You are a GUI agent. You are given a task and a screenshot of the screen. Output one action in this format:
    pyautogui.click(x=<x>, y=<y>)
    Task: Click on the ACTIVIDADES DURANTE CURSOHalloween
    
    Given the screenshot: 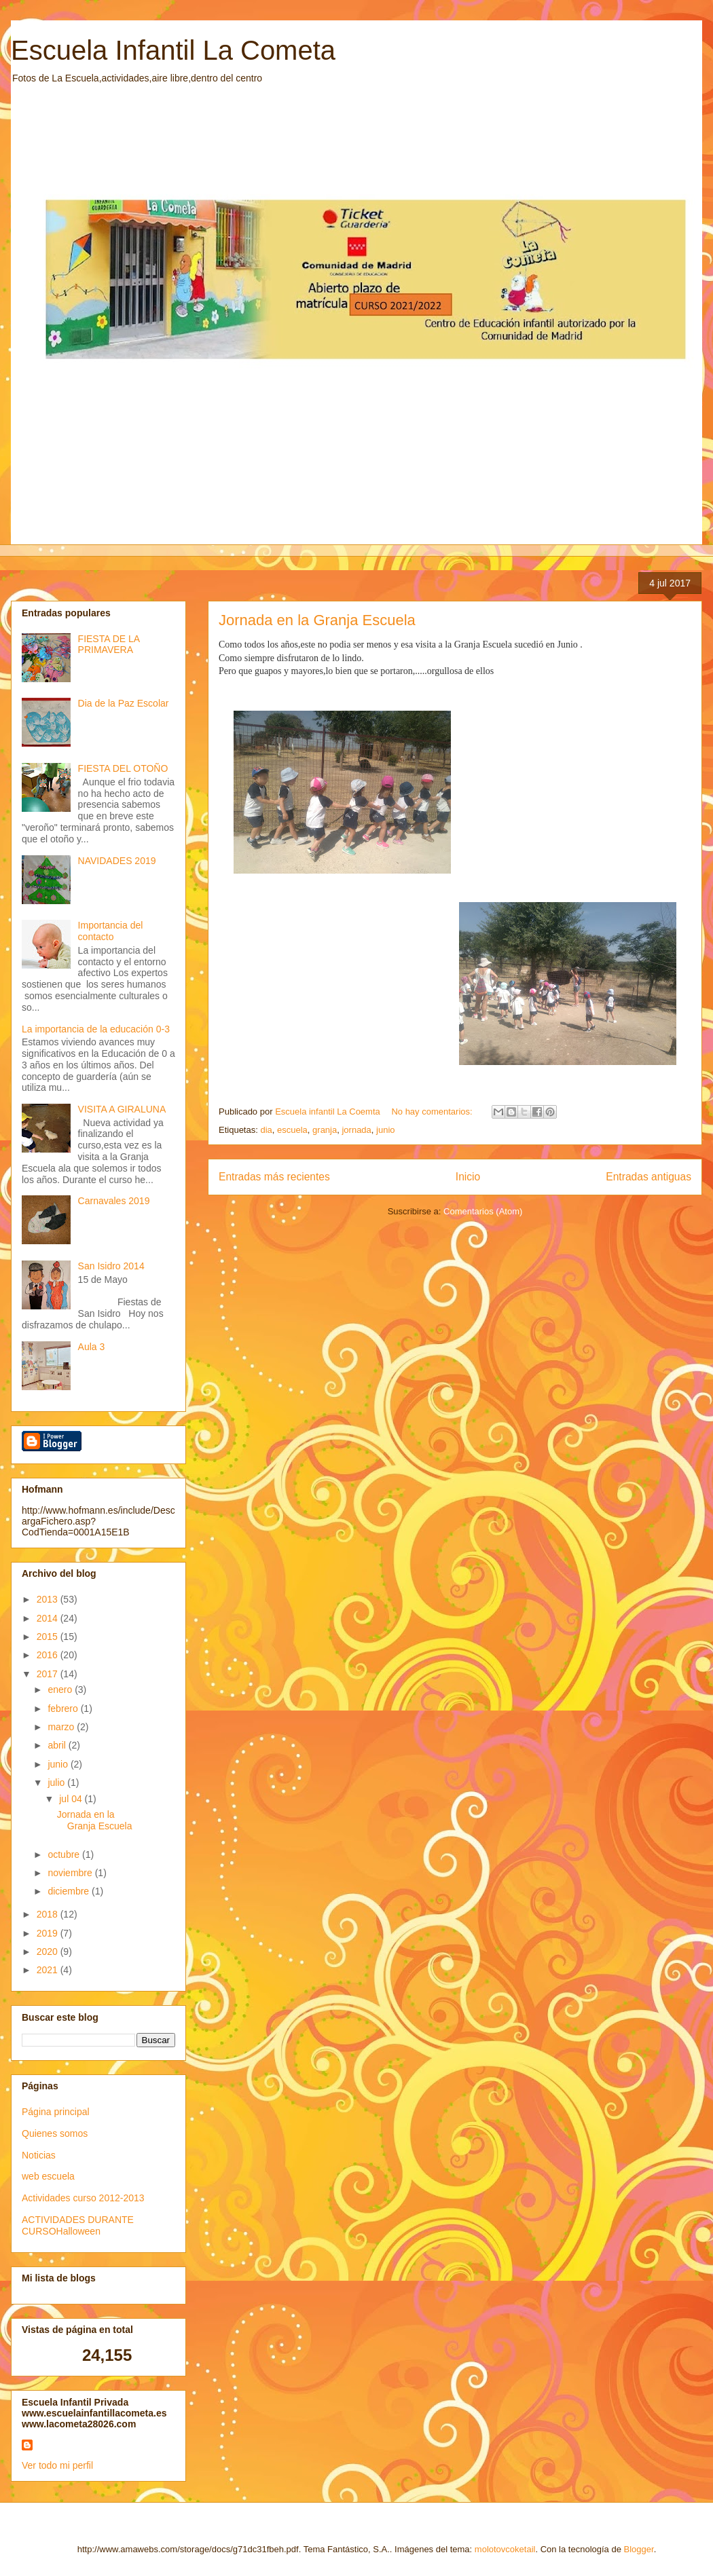 What is the action you would take?
    pyautogui.click(x=78, y=2225)
    